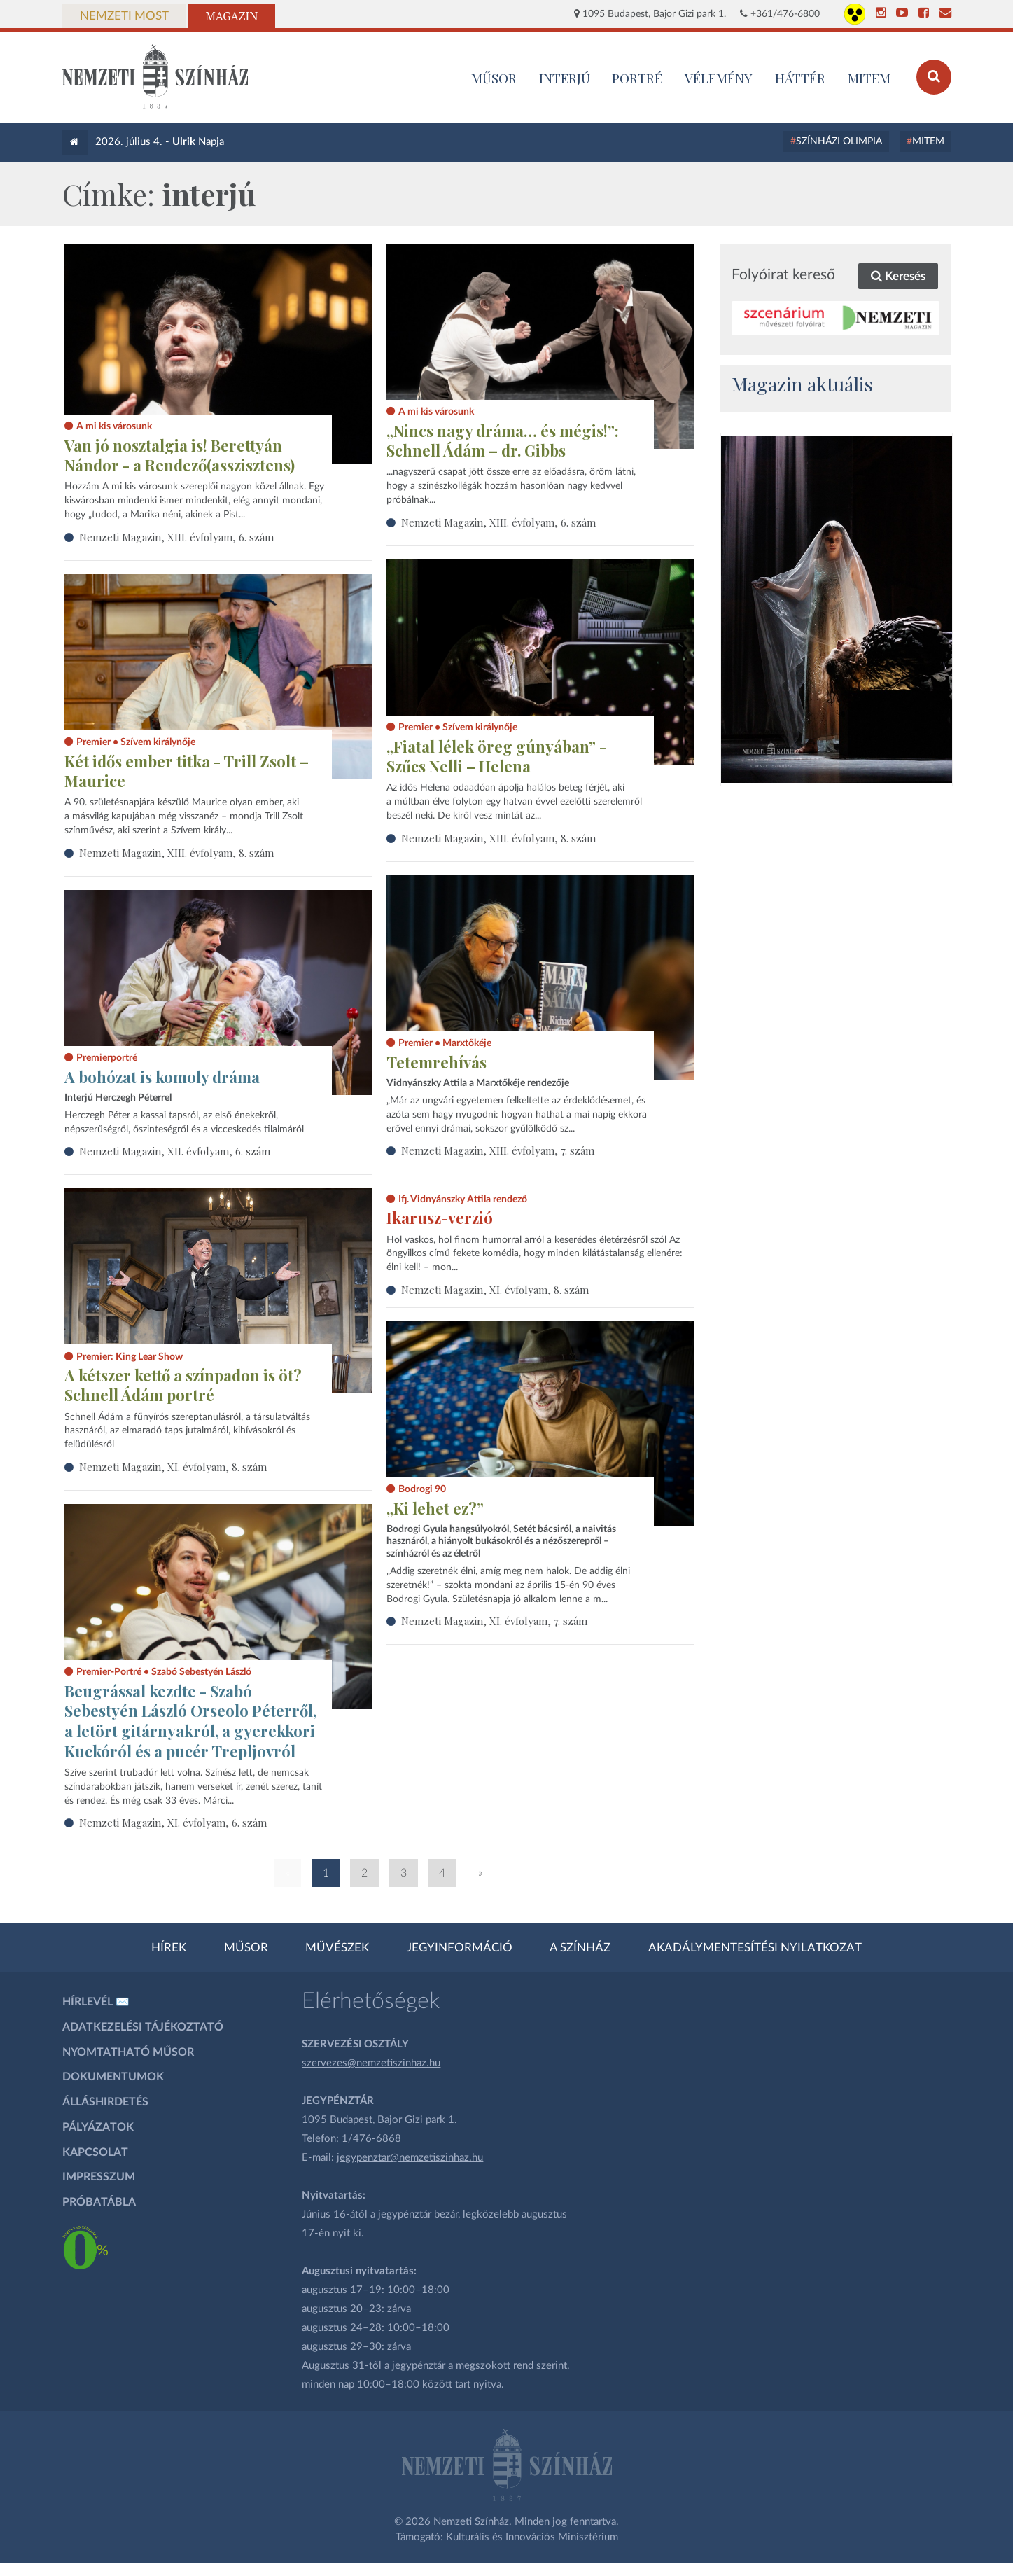 This screenshot has height=2576, width=1013. What do you see at coordinates (232, 16) in the screenshot?
I see `Magazin` at bounding box center [232, 16].